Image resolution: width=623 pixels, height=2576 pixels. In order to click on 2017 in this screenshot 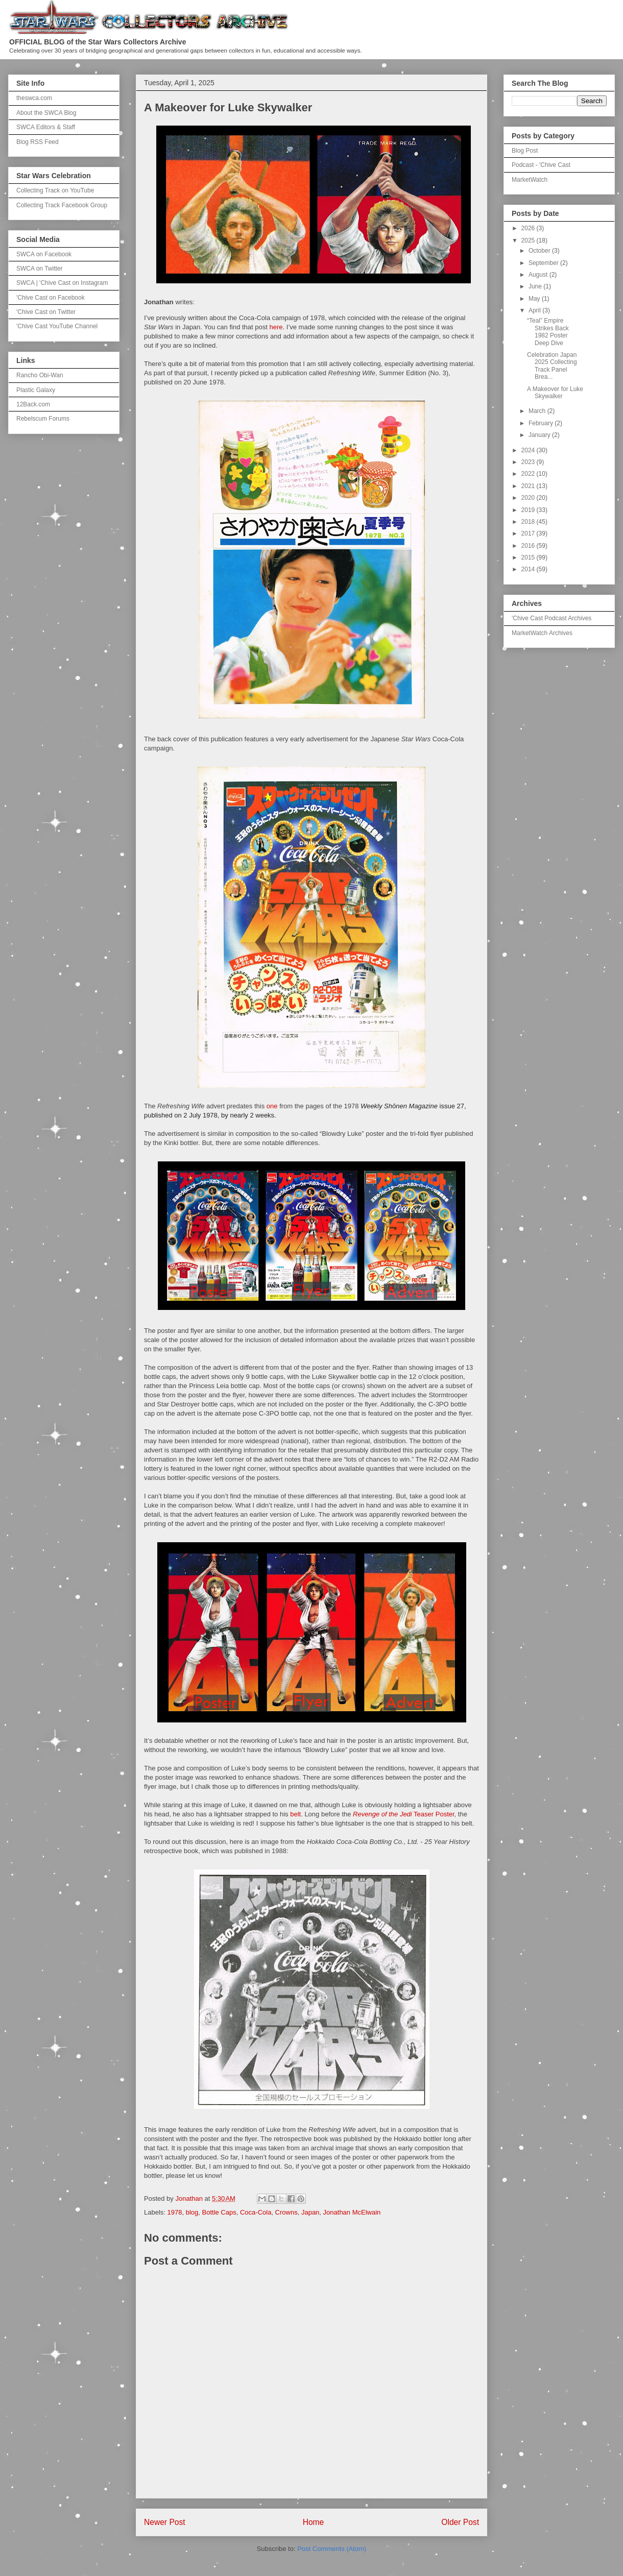, I will do `click(529, 533)`.